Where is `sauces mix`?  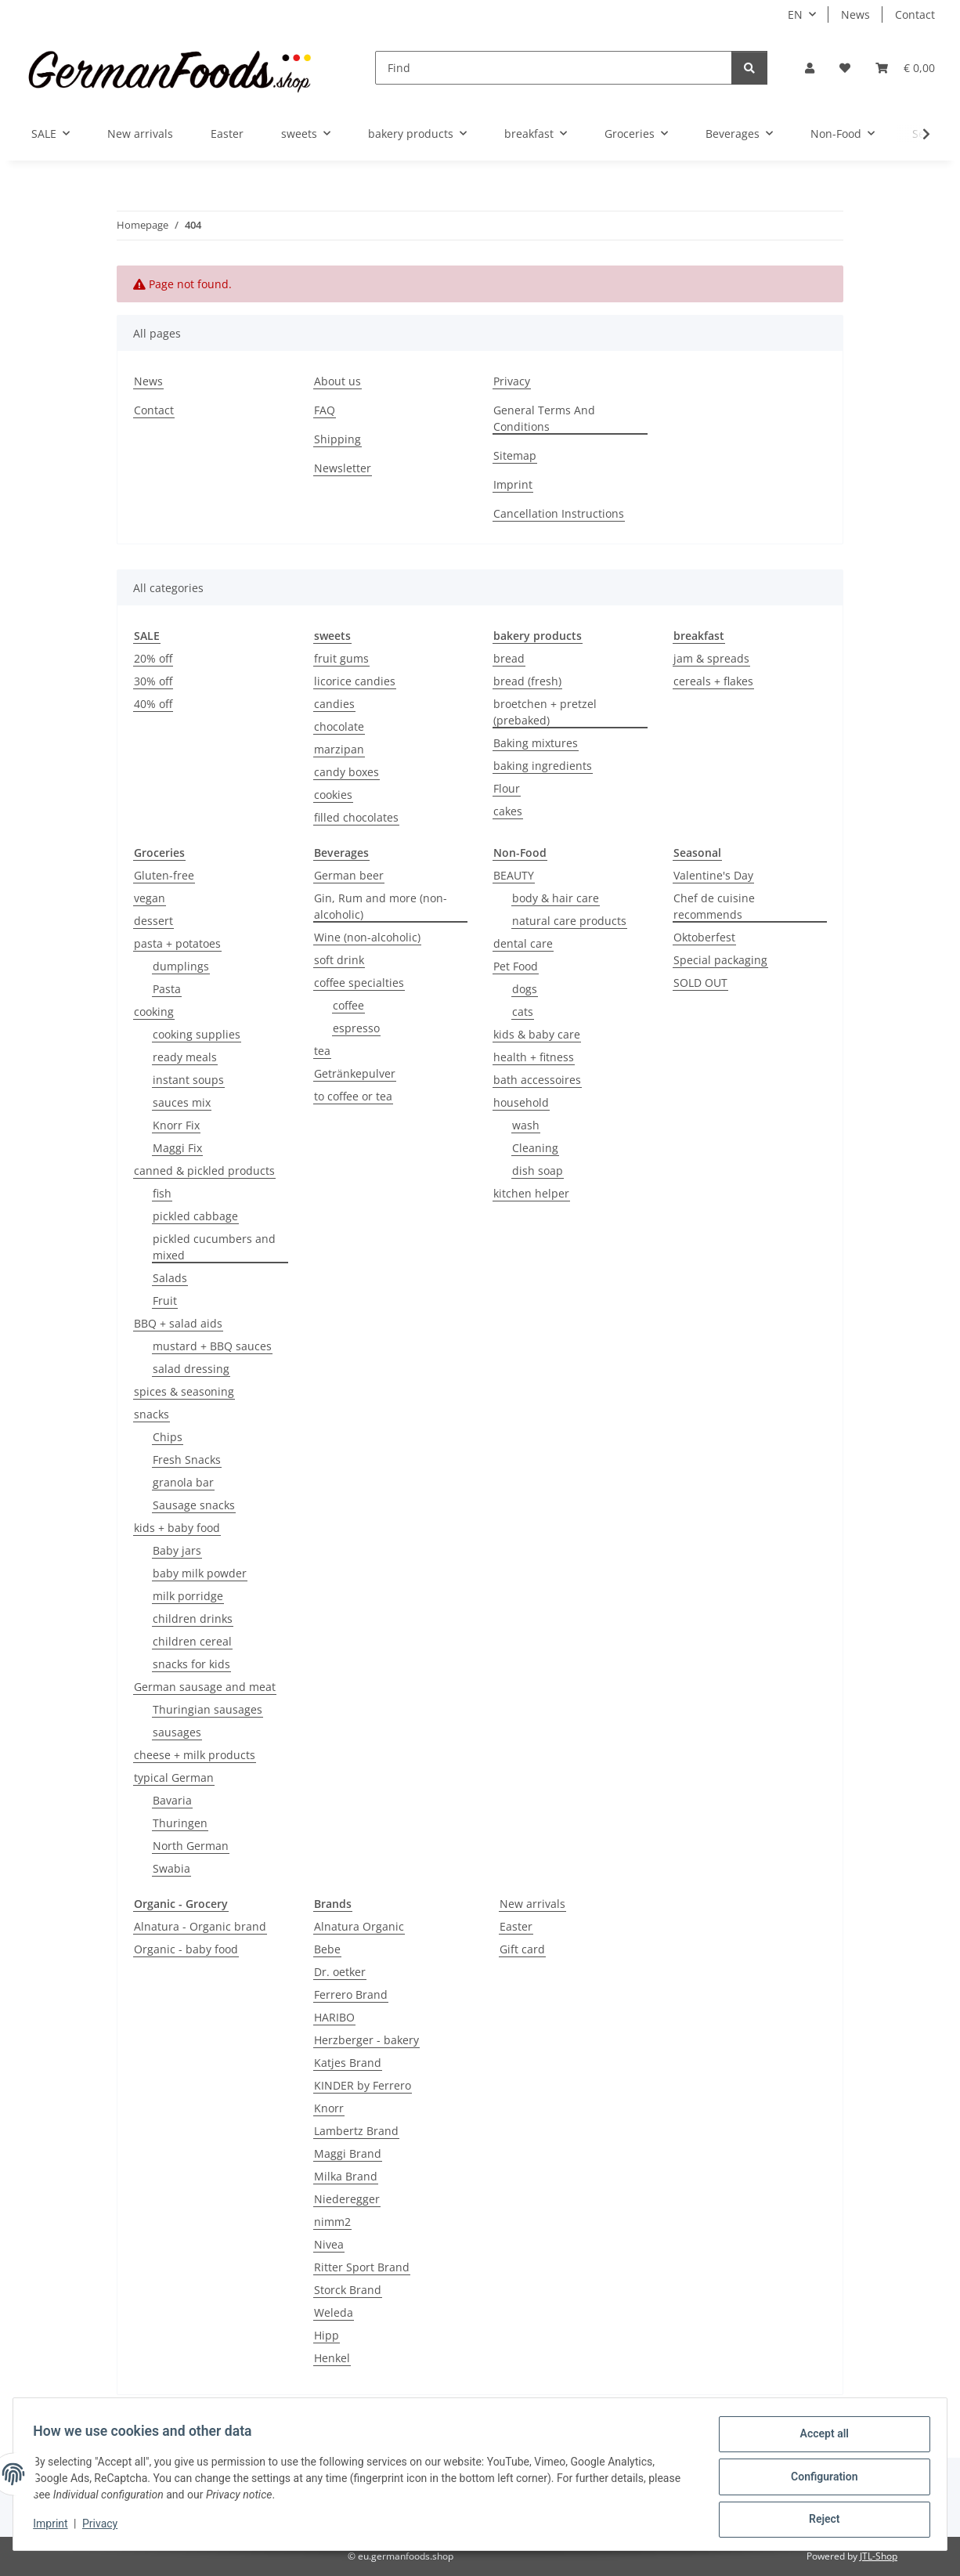 sauces mix is located at coordinates (182, 1102).